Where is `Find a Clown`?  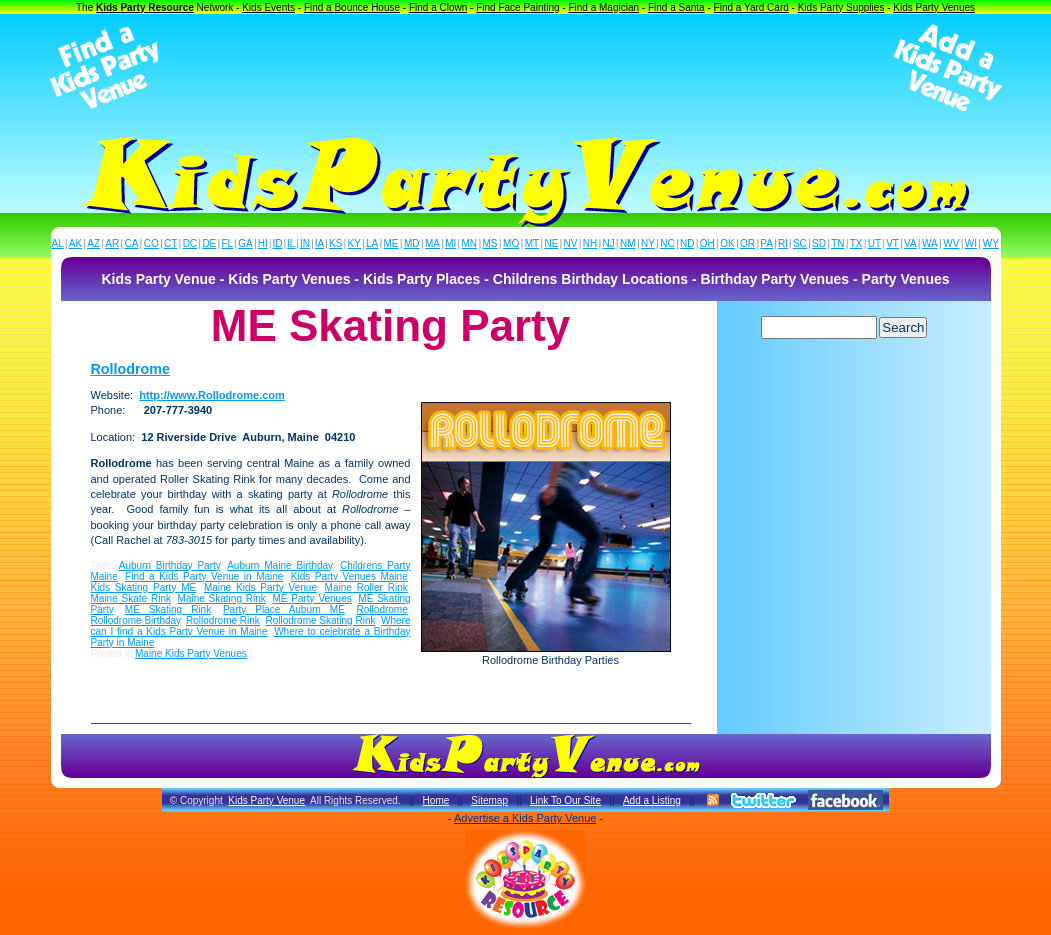 Find a Clown is located at coordinates (438, 7).